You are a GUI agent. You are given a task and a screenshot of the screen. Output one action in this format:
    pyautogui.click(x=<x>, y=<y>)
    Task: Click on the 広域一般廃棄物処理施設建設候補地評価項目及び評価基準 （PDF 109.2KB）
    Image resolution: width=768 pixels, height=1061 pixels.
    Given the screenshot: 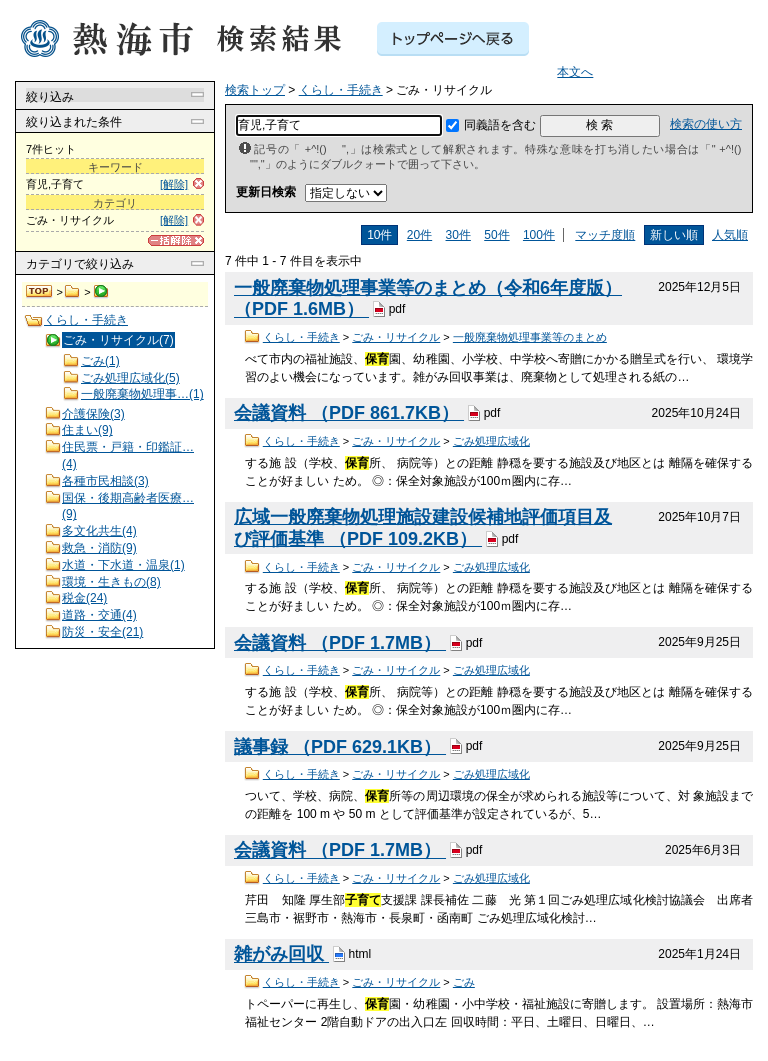 What is the action you would take?
    pyautogui.click(x=423, y=528)
    